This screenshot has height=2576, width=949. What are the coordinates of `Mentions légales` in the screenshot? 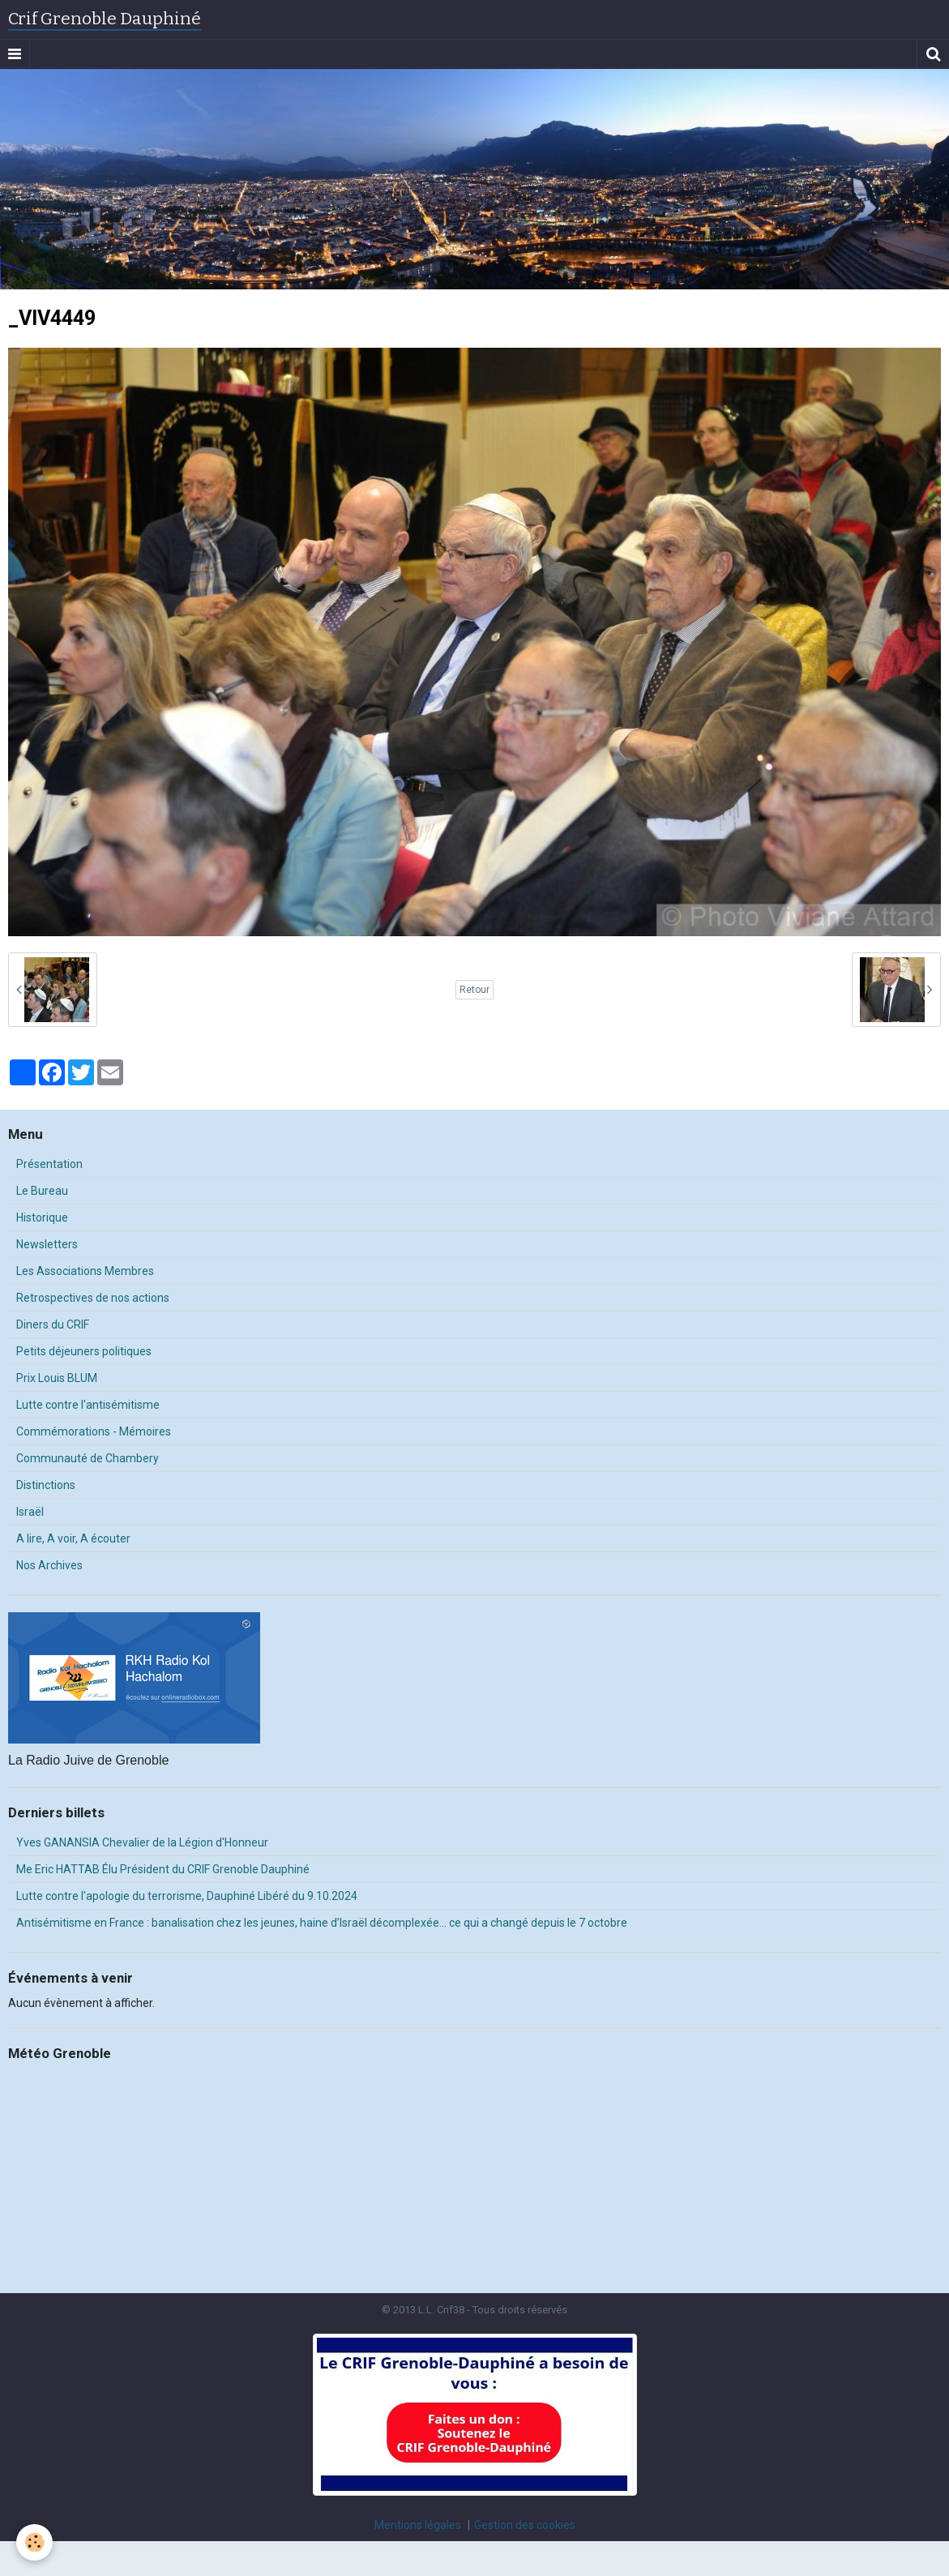 It's located at (417, 2524).